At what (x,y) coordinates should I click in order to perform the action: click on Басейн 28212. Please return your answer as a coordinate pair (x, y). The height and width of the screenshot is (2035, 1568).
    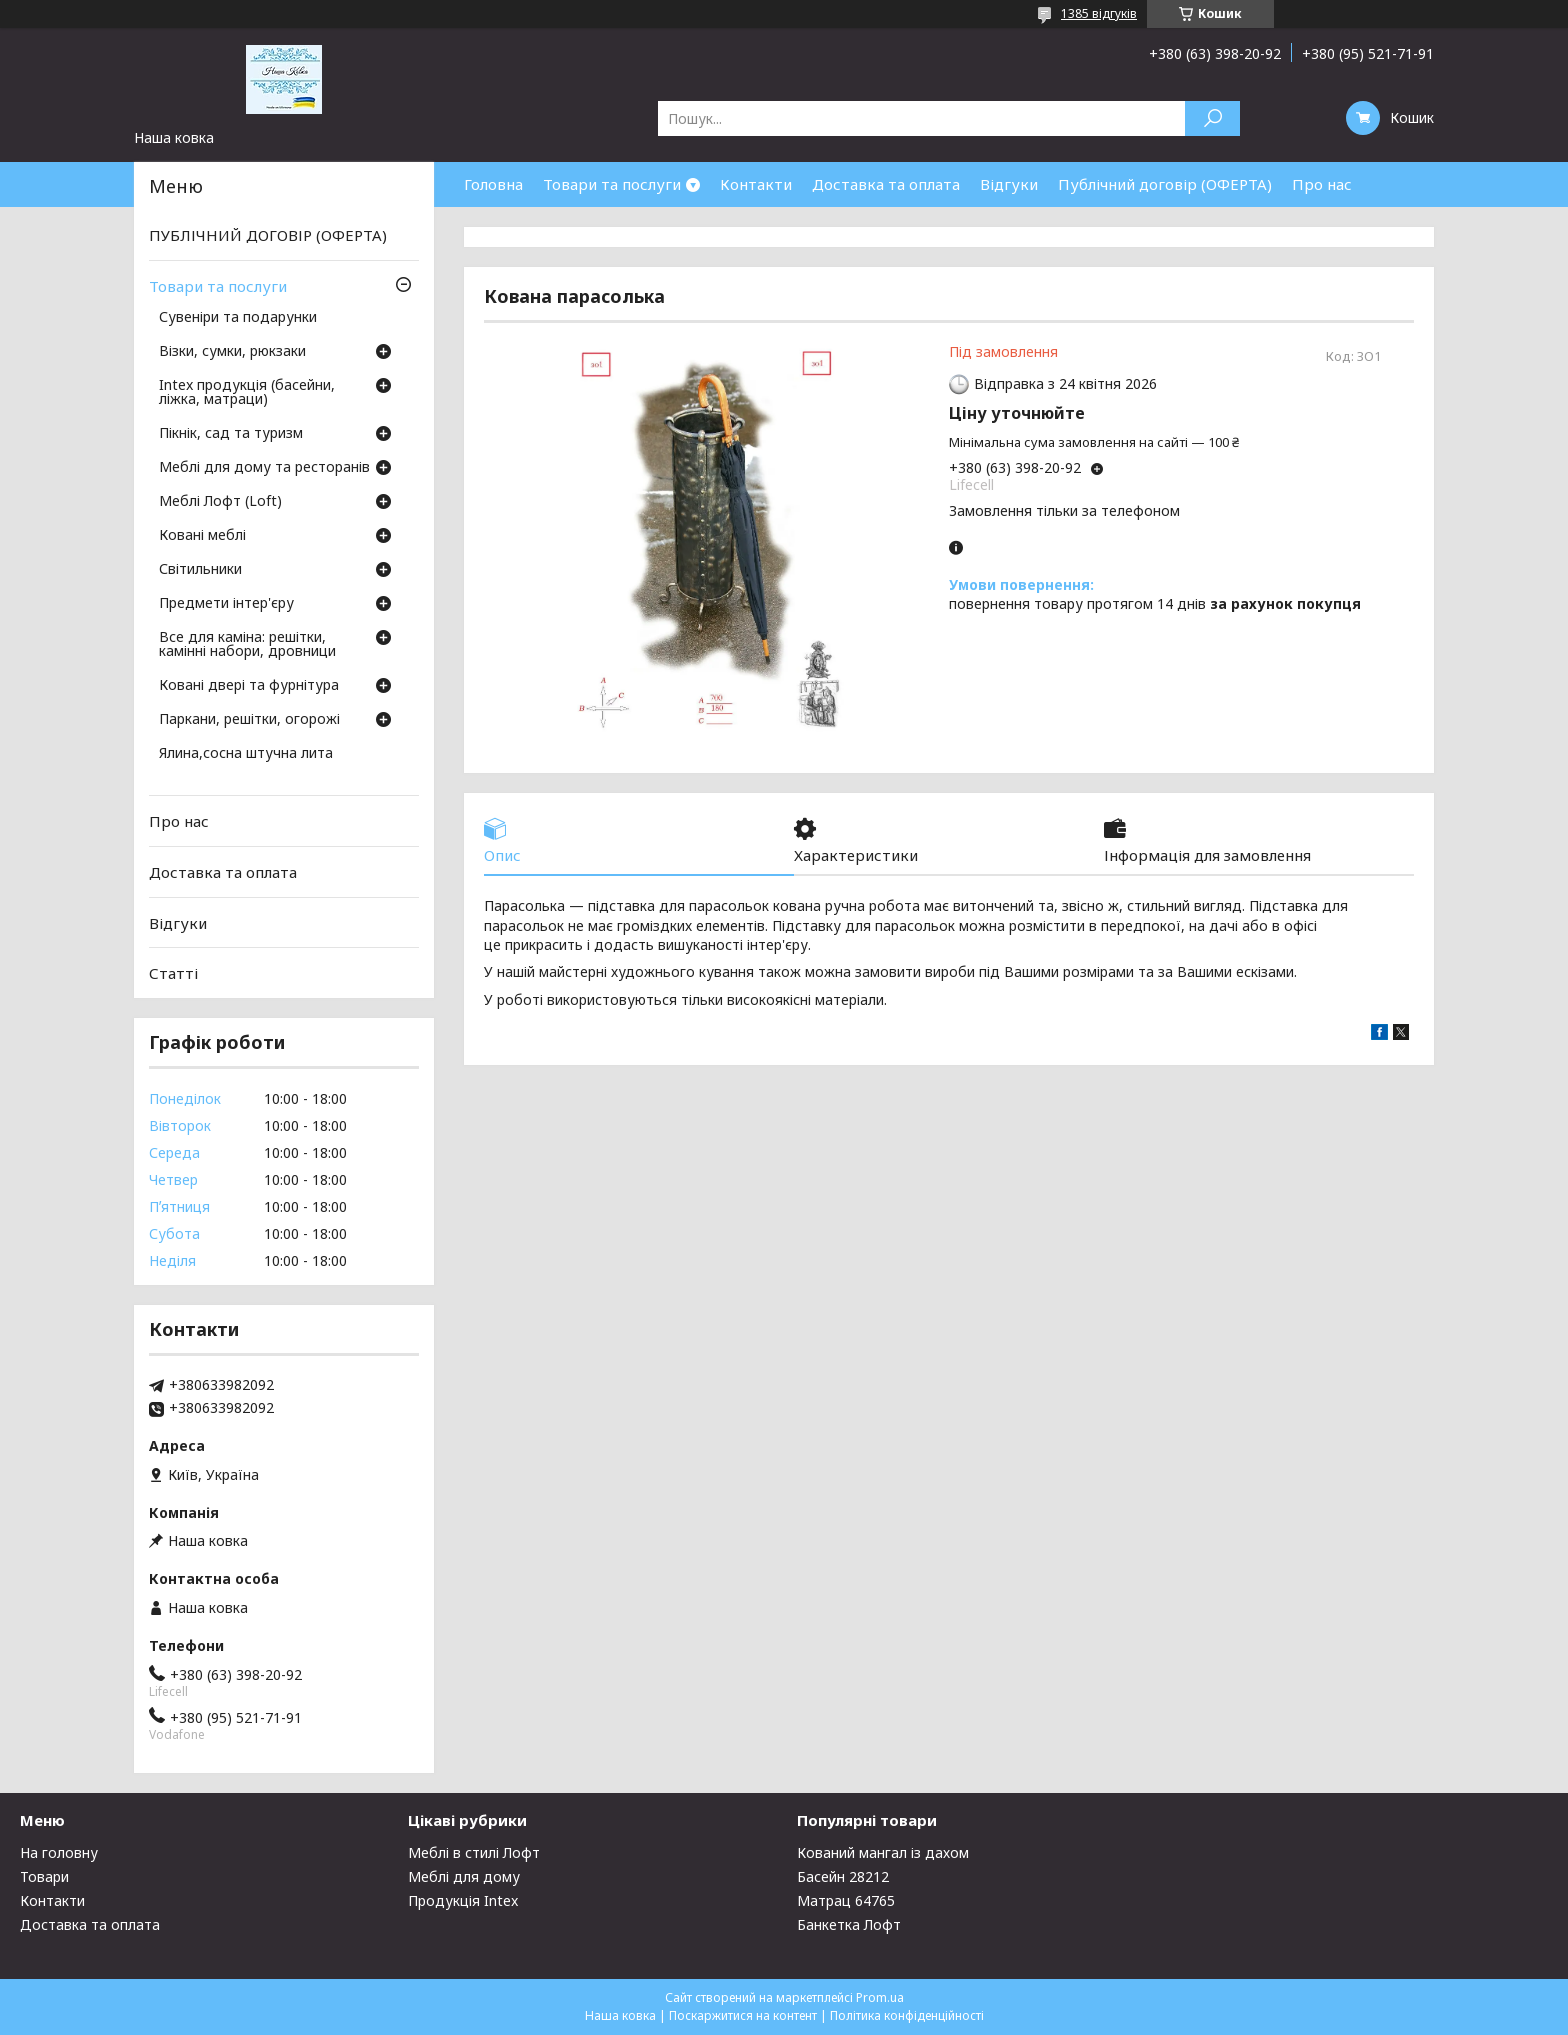
    Looking at the image, I should click on (843, 1876).